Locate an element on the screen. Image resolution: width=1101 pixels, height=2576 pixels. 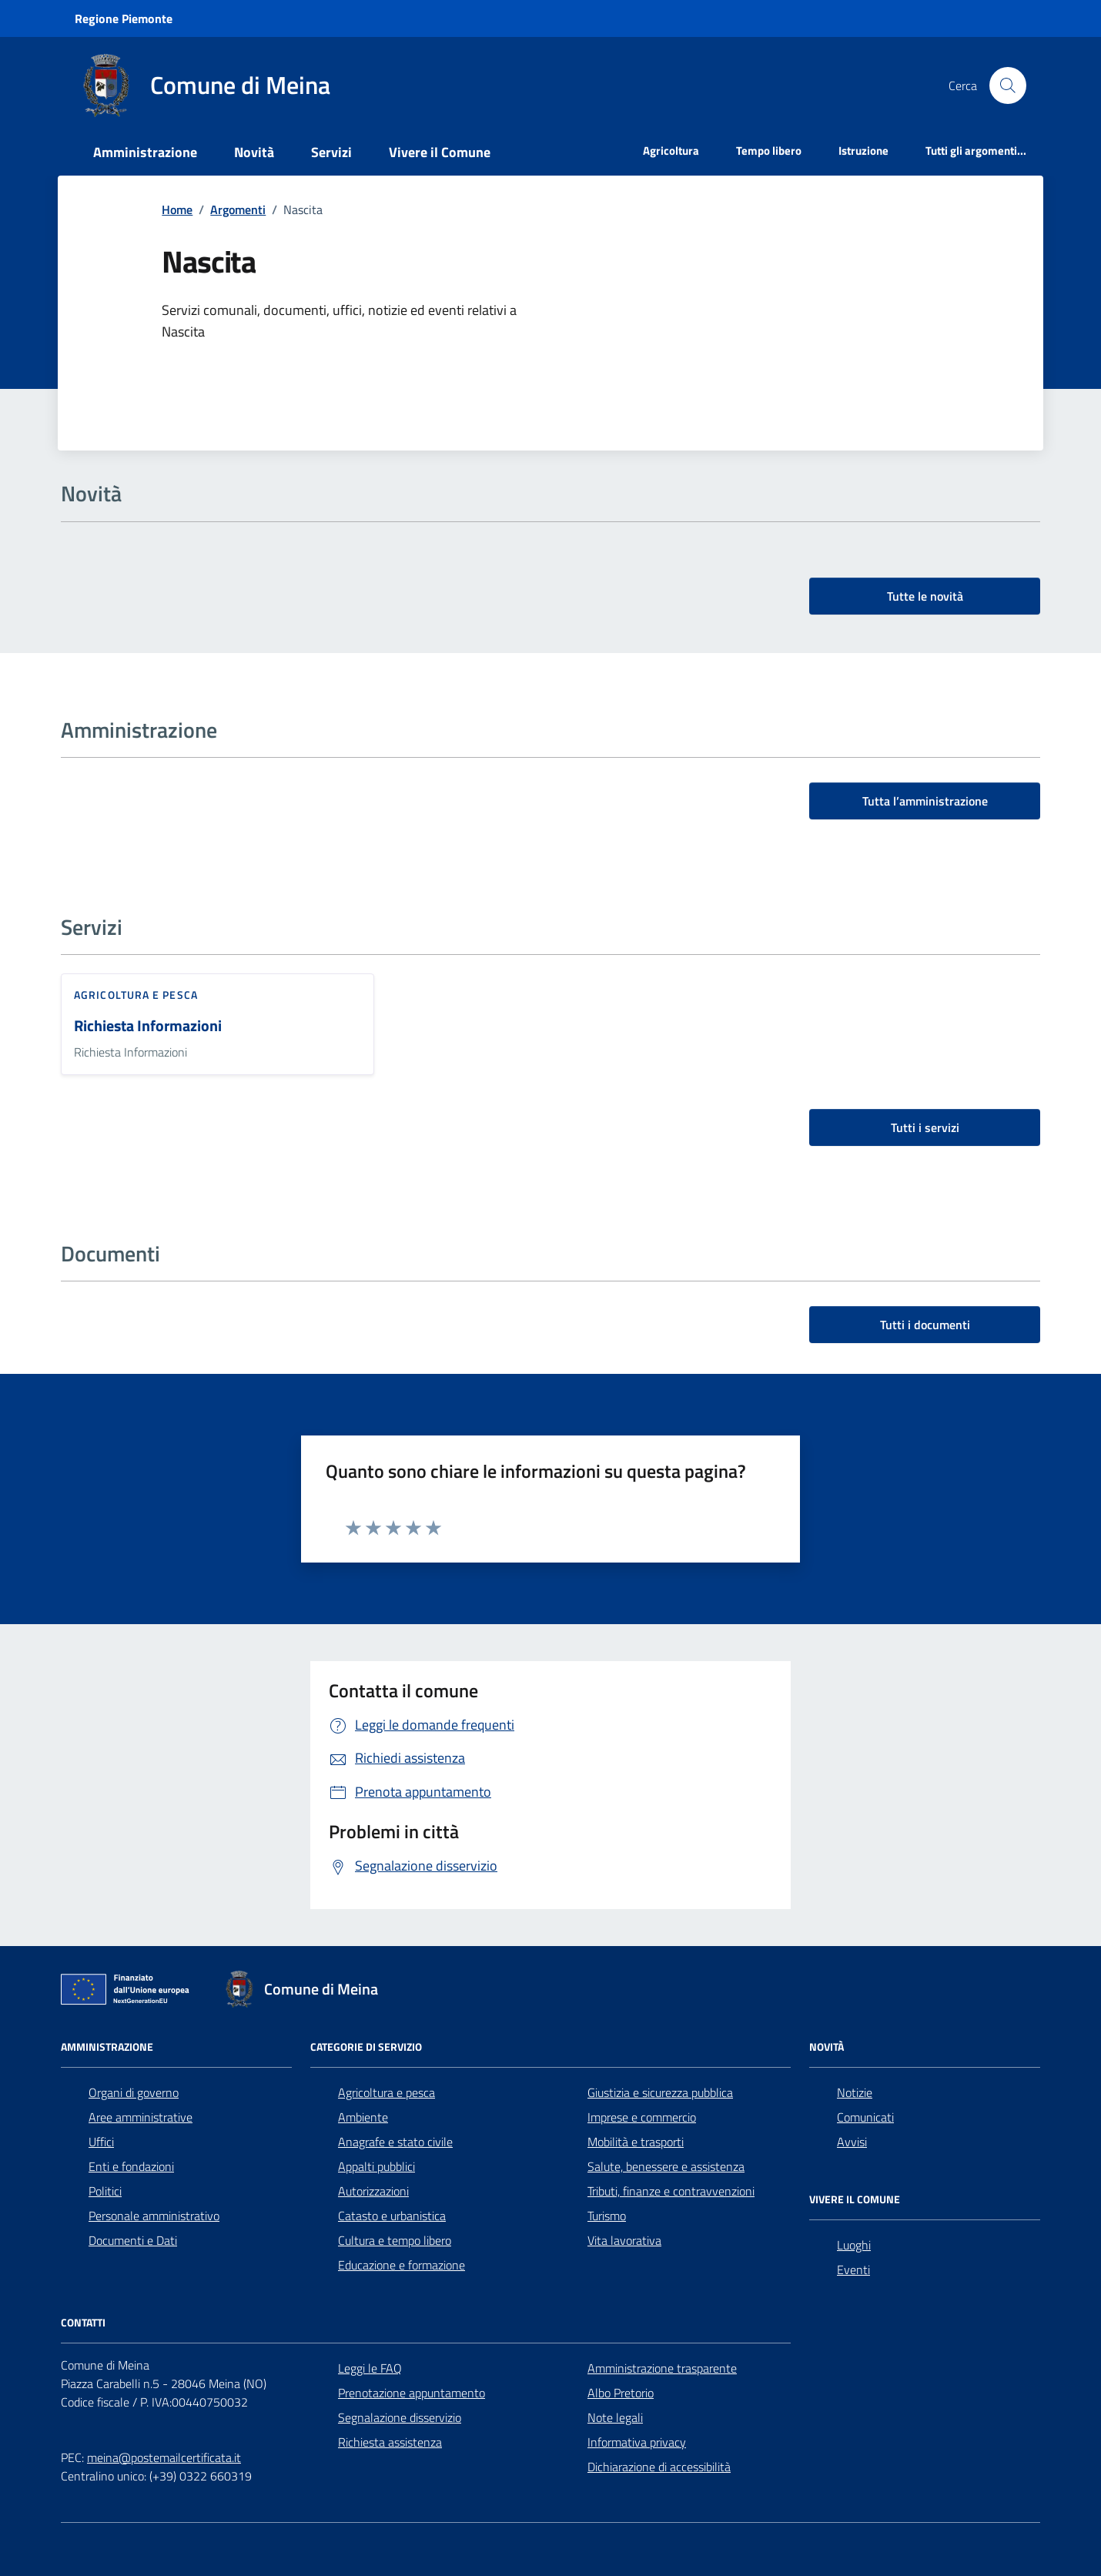
Tributi, finanze e contravvenzioni is located at coordinates (671, 2191).